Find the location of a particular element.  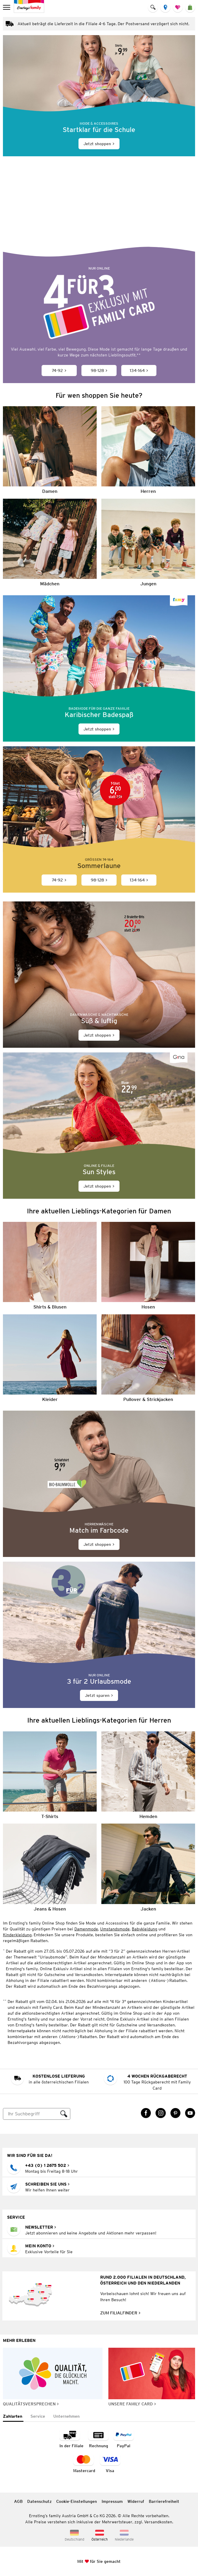

[Bunte Lieblingsoutfits für den Sommer] is located at coordinates (99, 213).